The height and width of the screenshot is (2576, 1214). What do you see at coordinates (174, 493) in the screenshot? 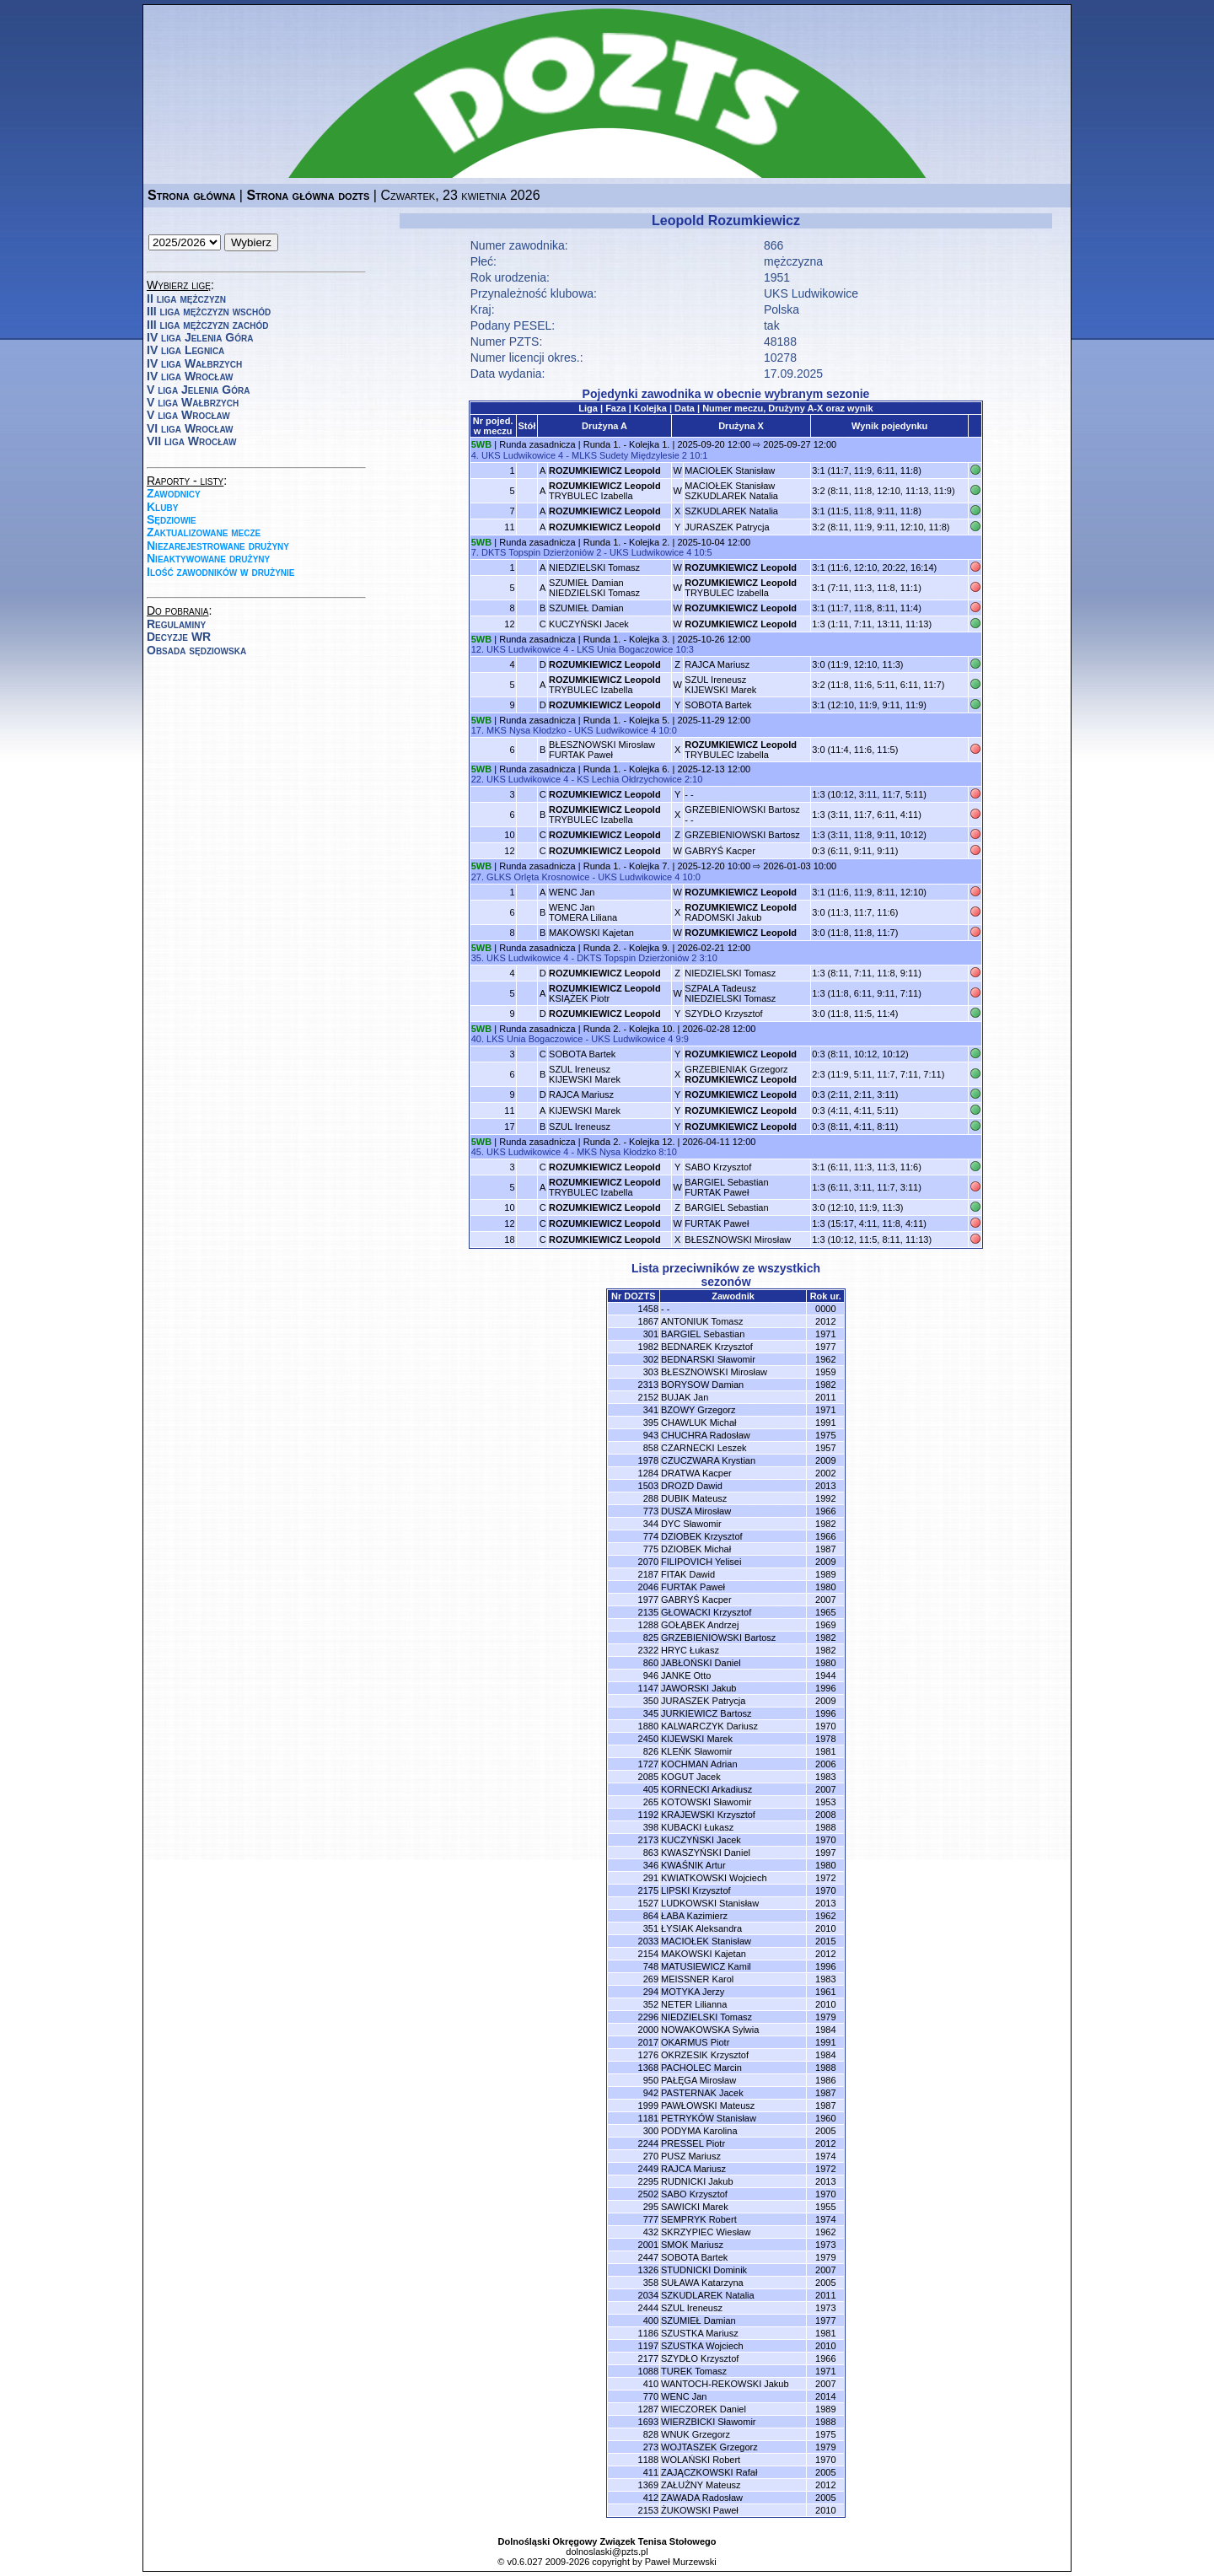
I see `Zawodnicy` at bounding box center [174, 493].